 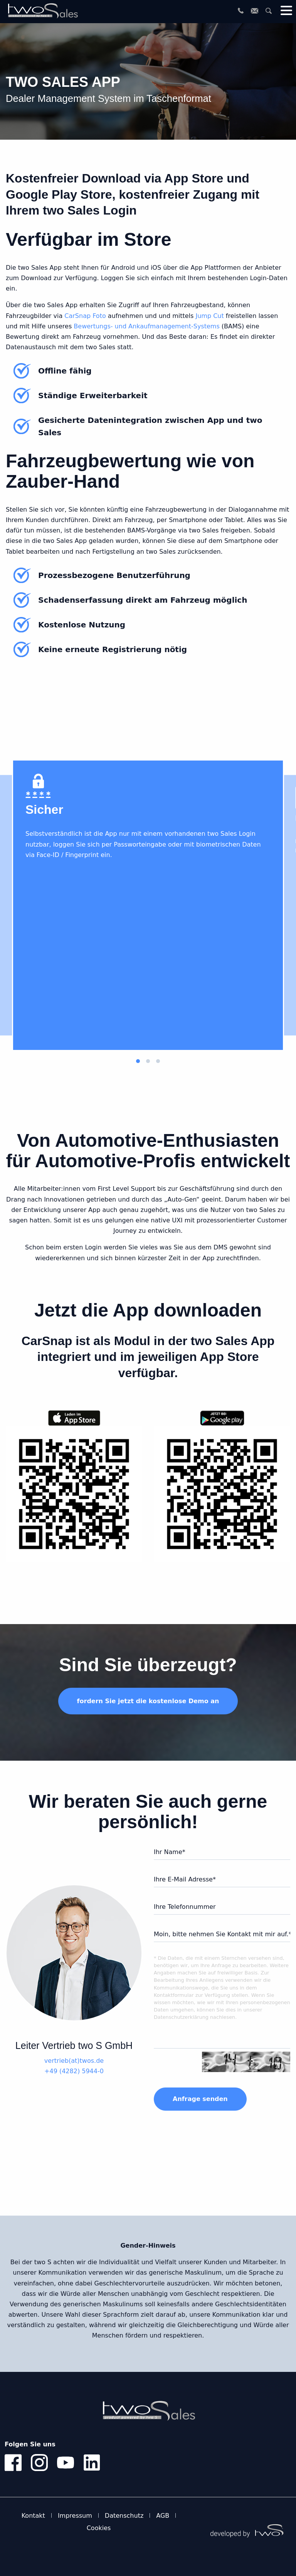 What do you see at coordinates (74, 2071) in the screenshot?
I see `+49 (4282) 5944-0` at bounding box center [74, 2071].